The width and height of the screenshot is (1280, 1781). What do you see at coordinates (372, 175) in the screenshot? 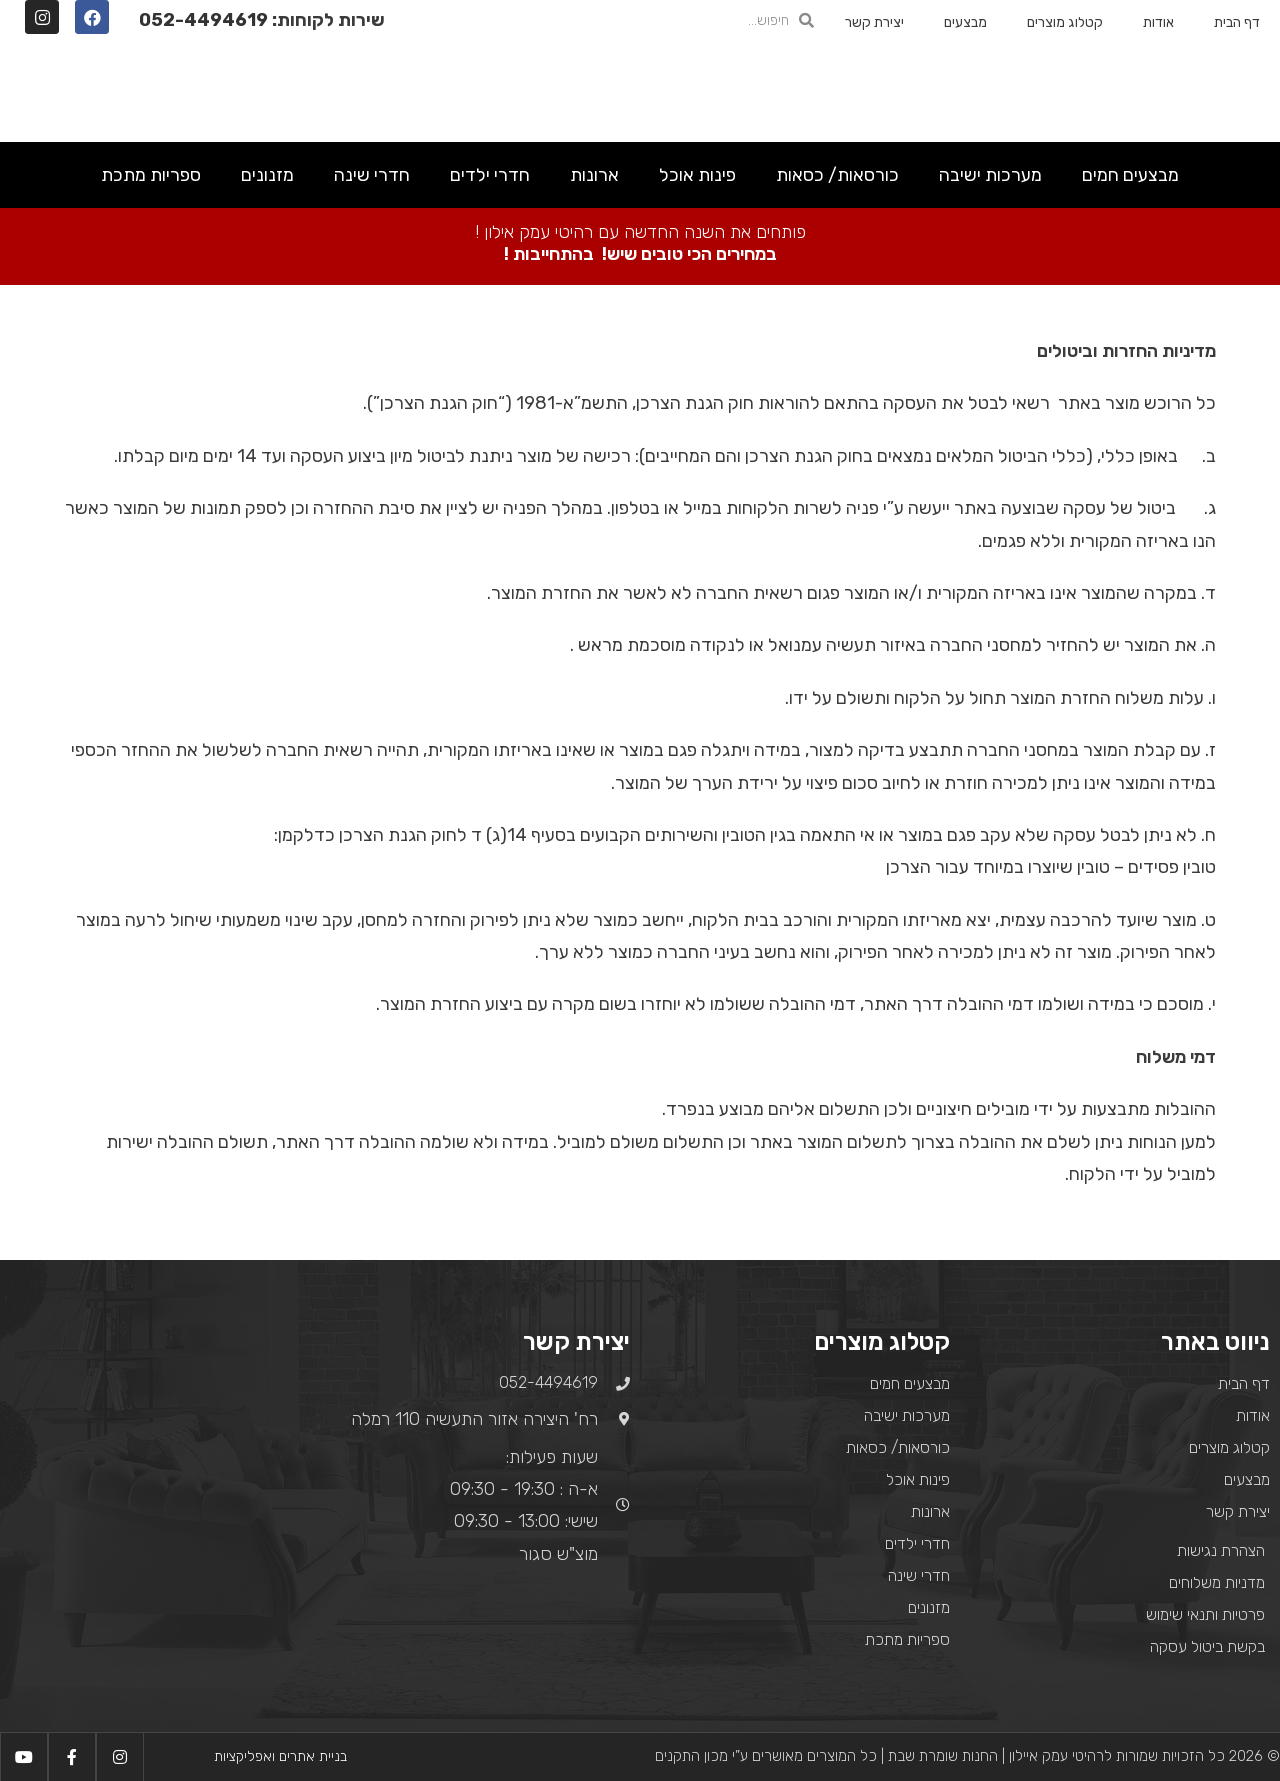
I see `חדרי שינה` at bounding box center [372, 175].